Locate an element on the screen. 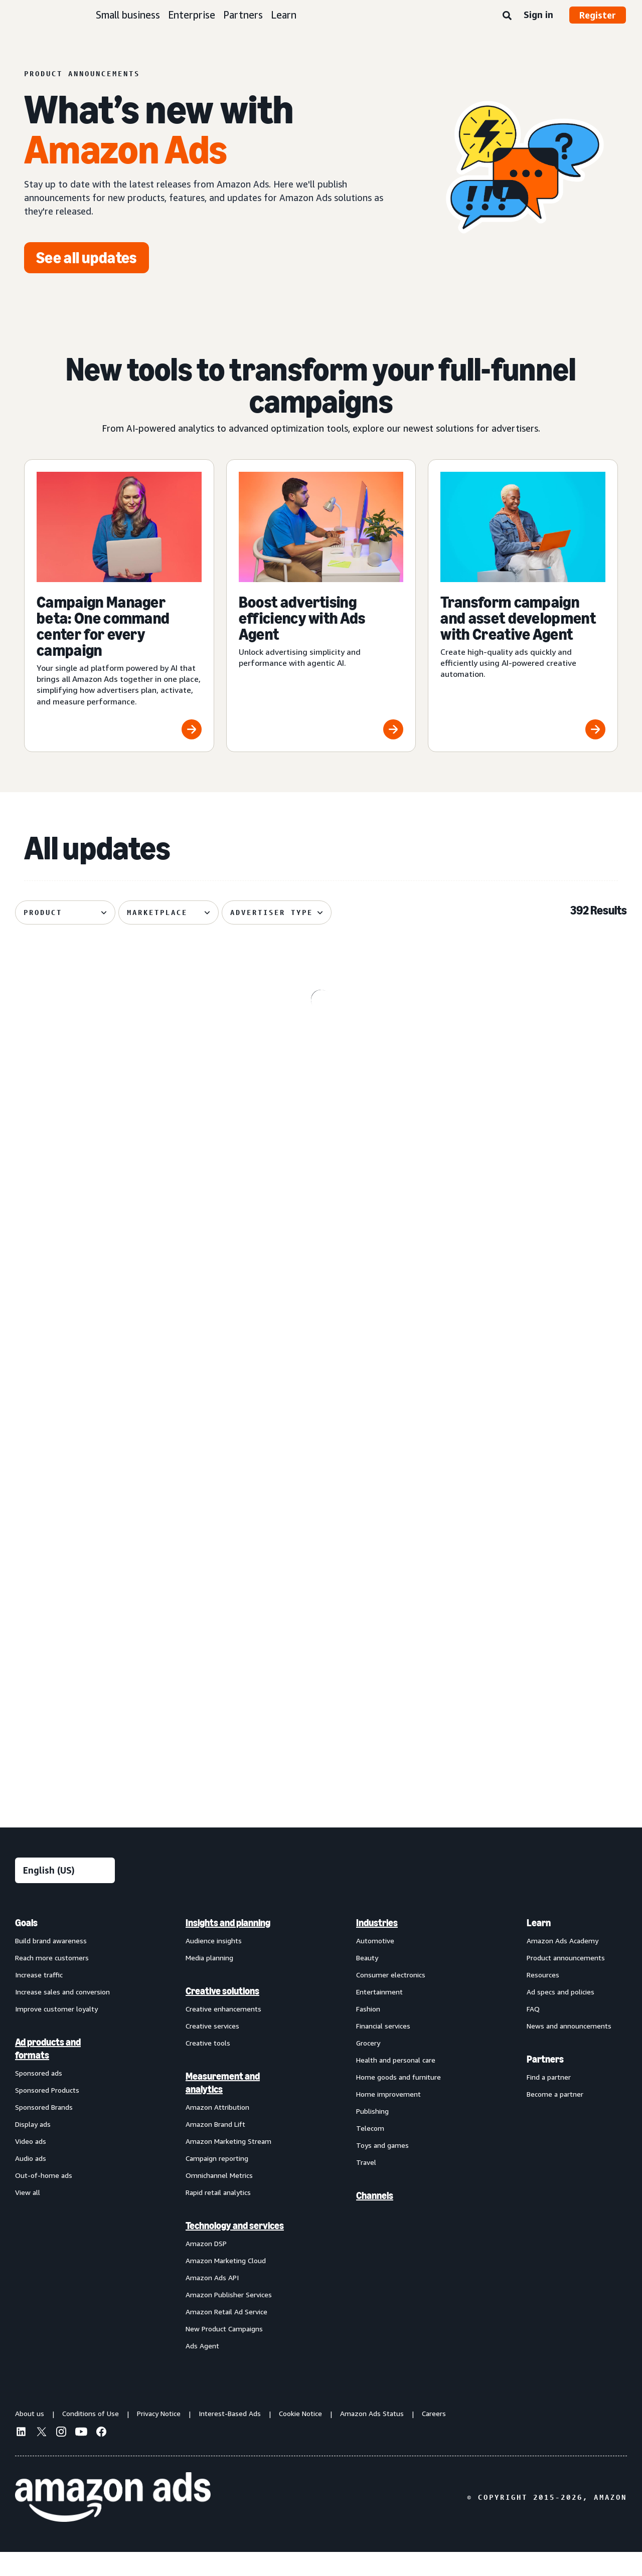  [Transform campaign and asset development with Creative Agent] is located at coordinates (523, 605).